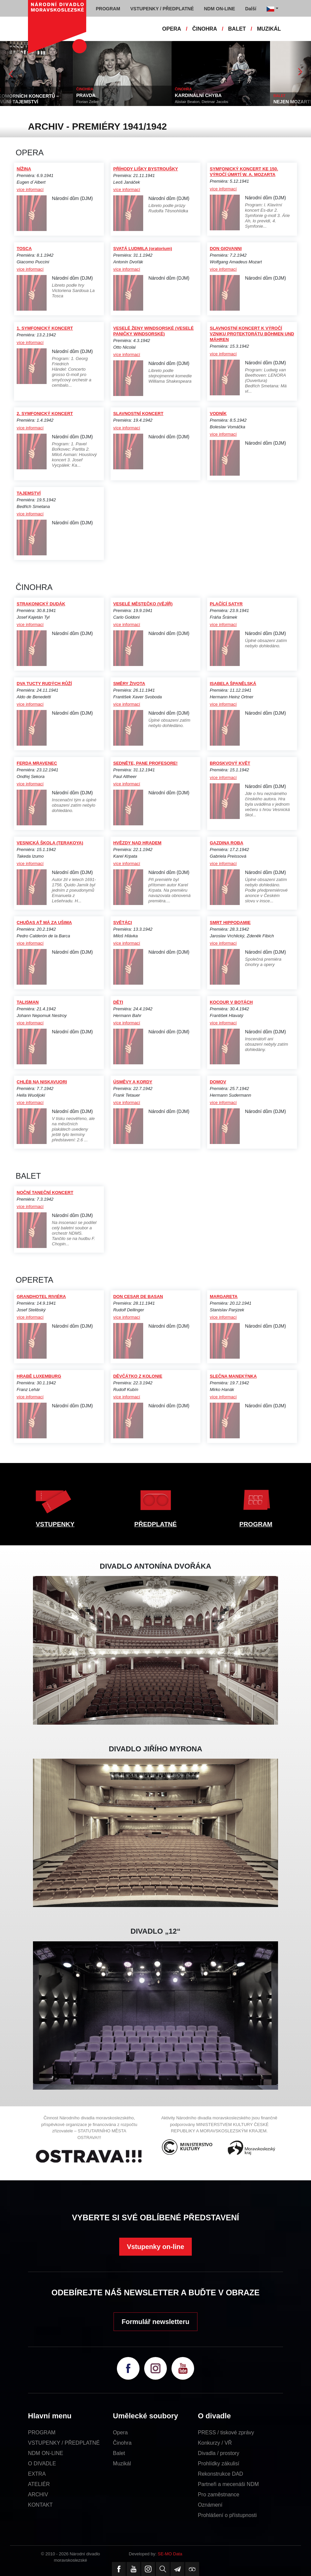 This screenshot has width=311, height=2576. I want to click on ISABELA ŠPANĚLSKÁ, so click(233, 683).